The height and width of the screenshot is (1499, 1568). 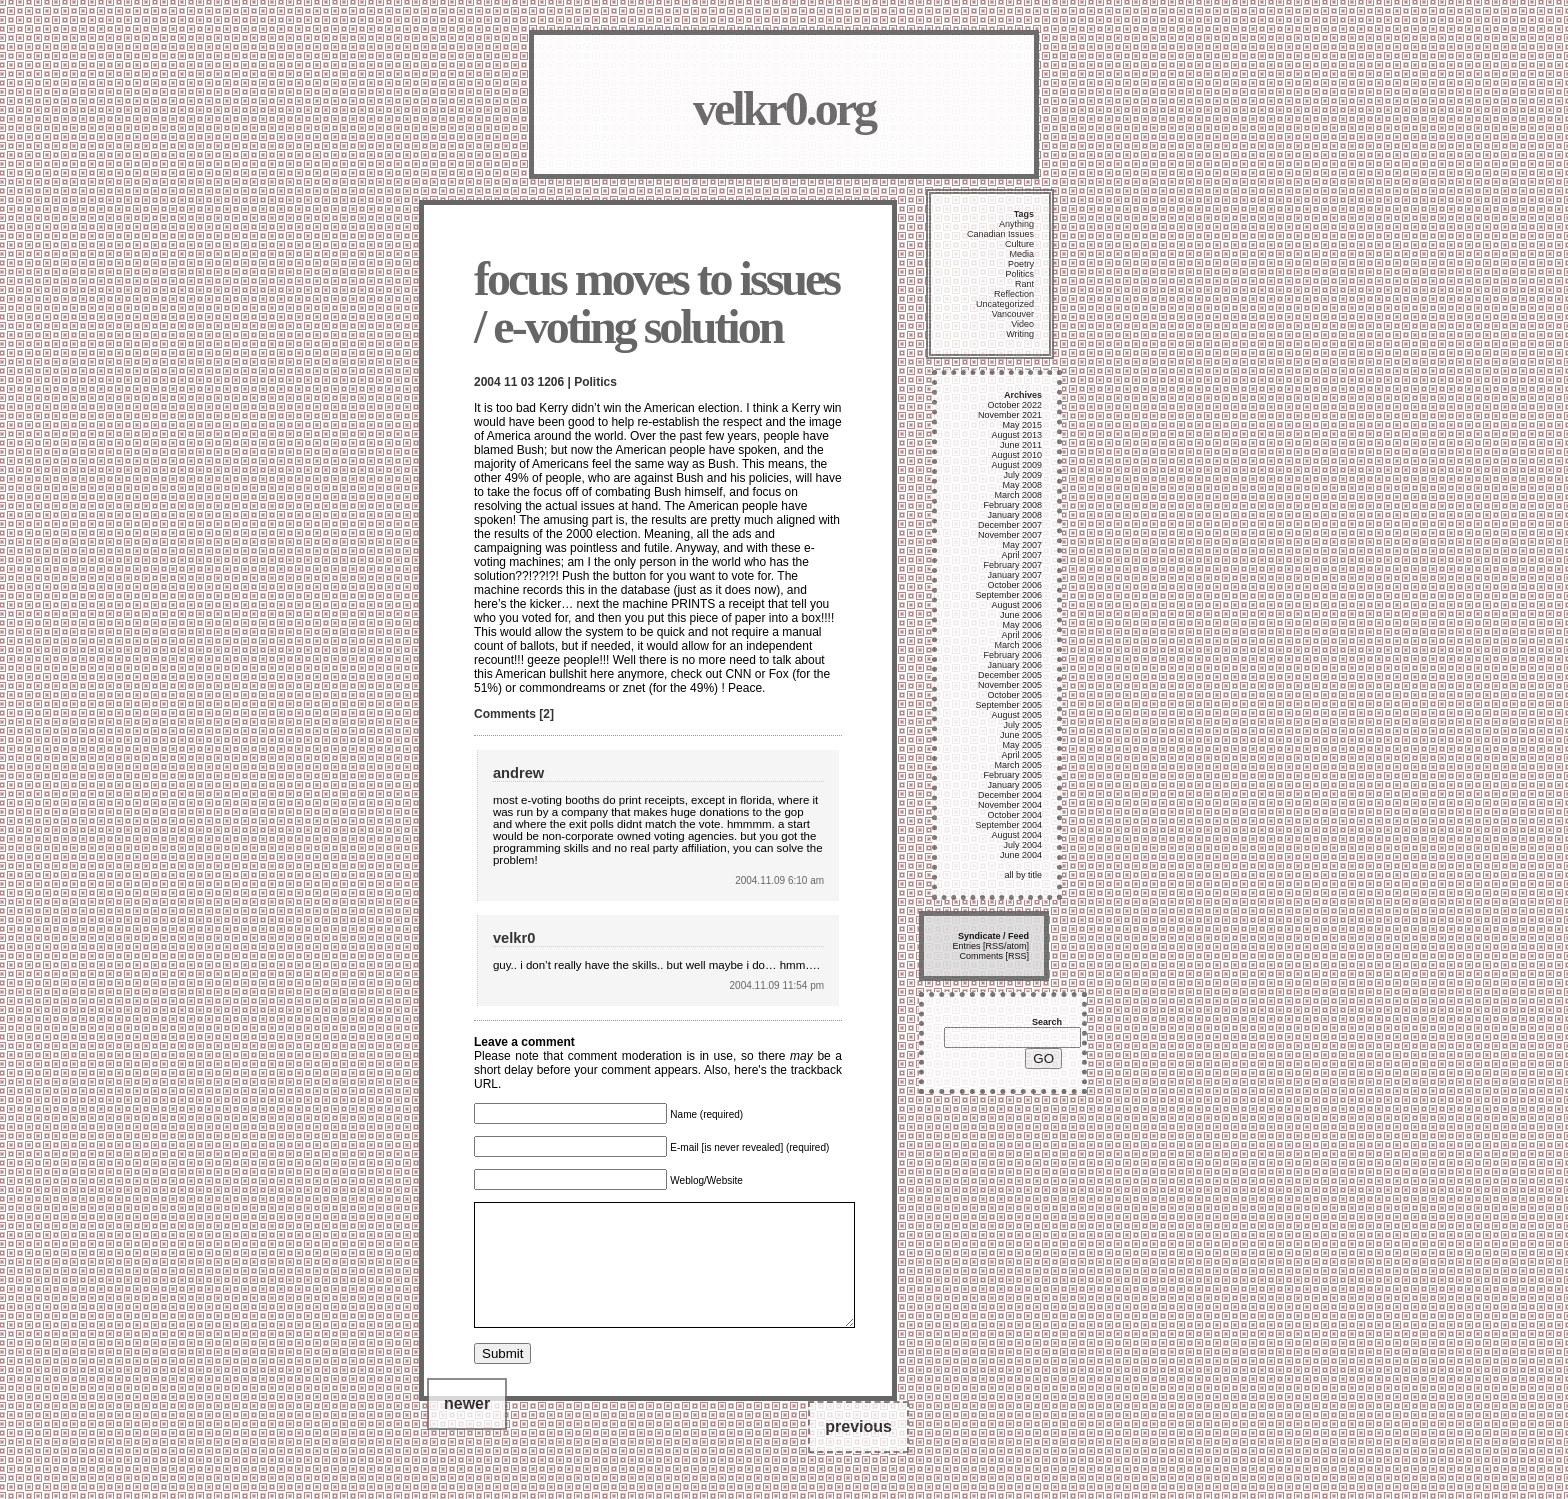 I want to click on November 2007, so click(x=1010, y=535).